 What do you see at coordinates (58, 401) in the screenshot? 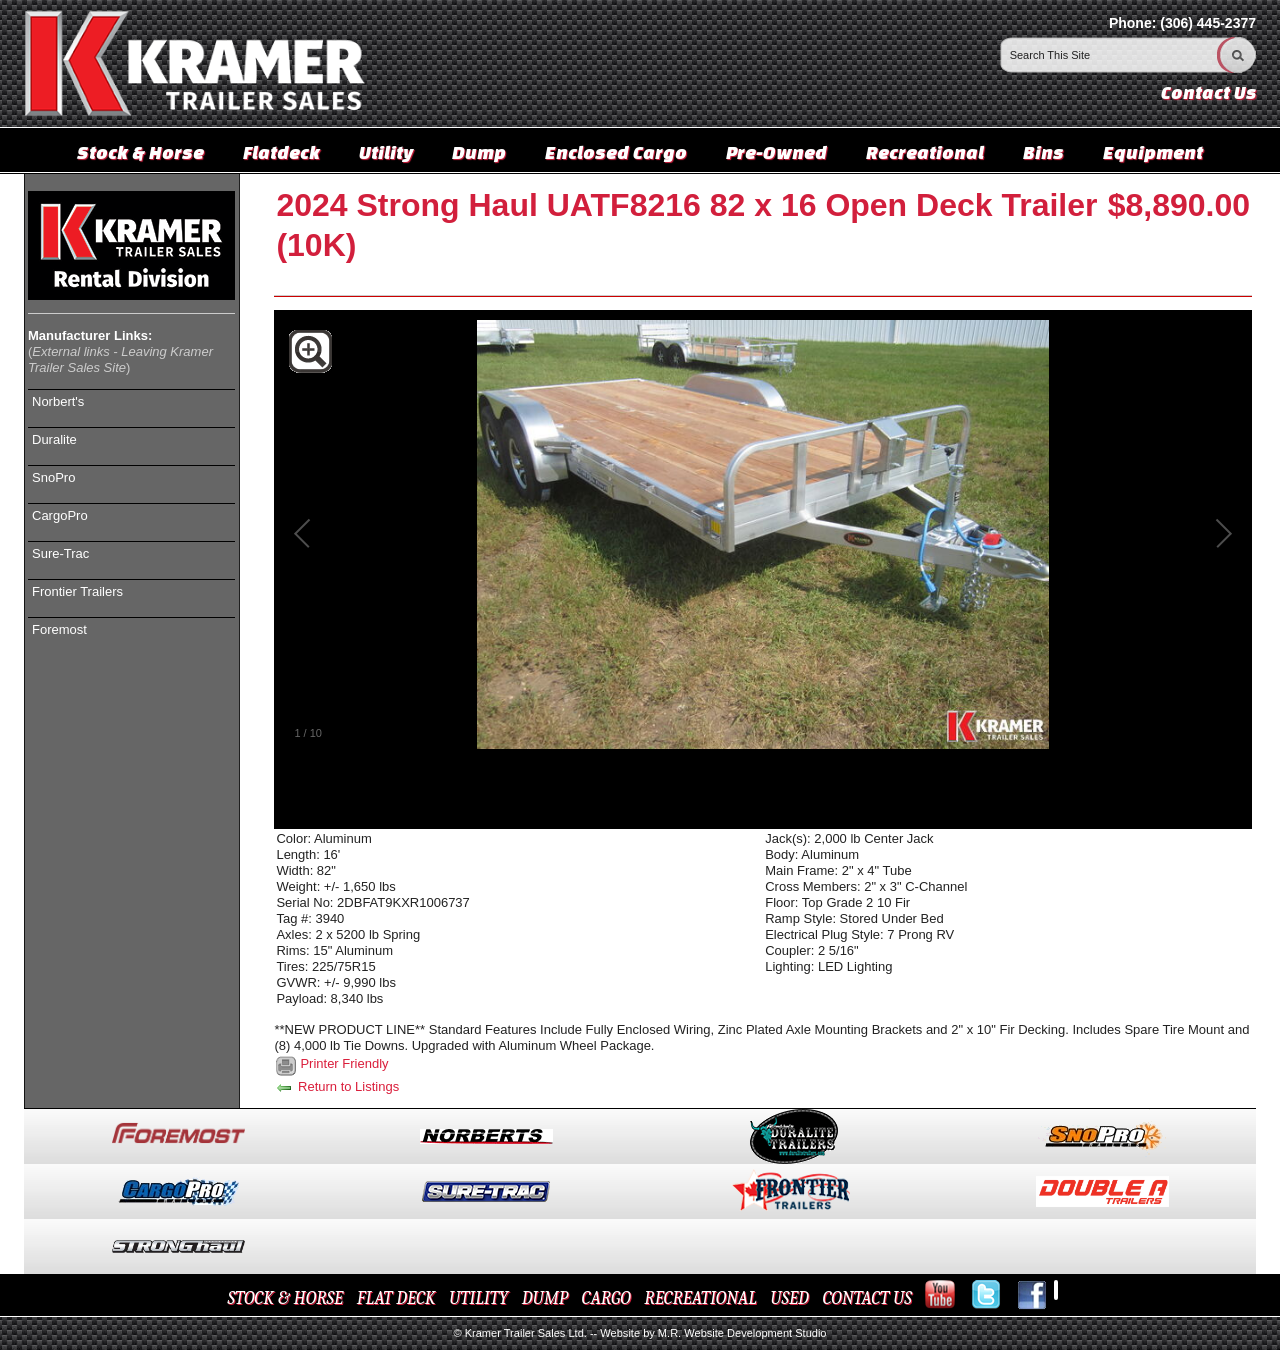
I see `Norbert's` at bounding box center [58, 401].